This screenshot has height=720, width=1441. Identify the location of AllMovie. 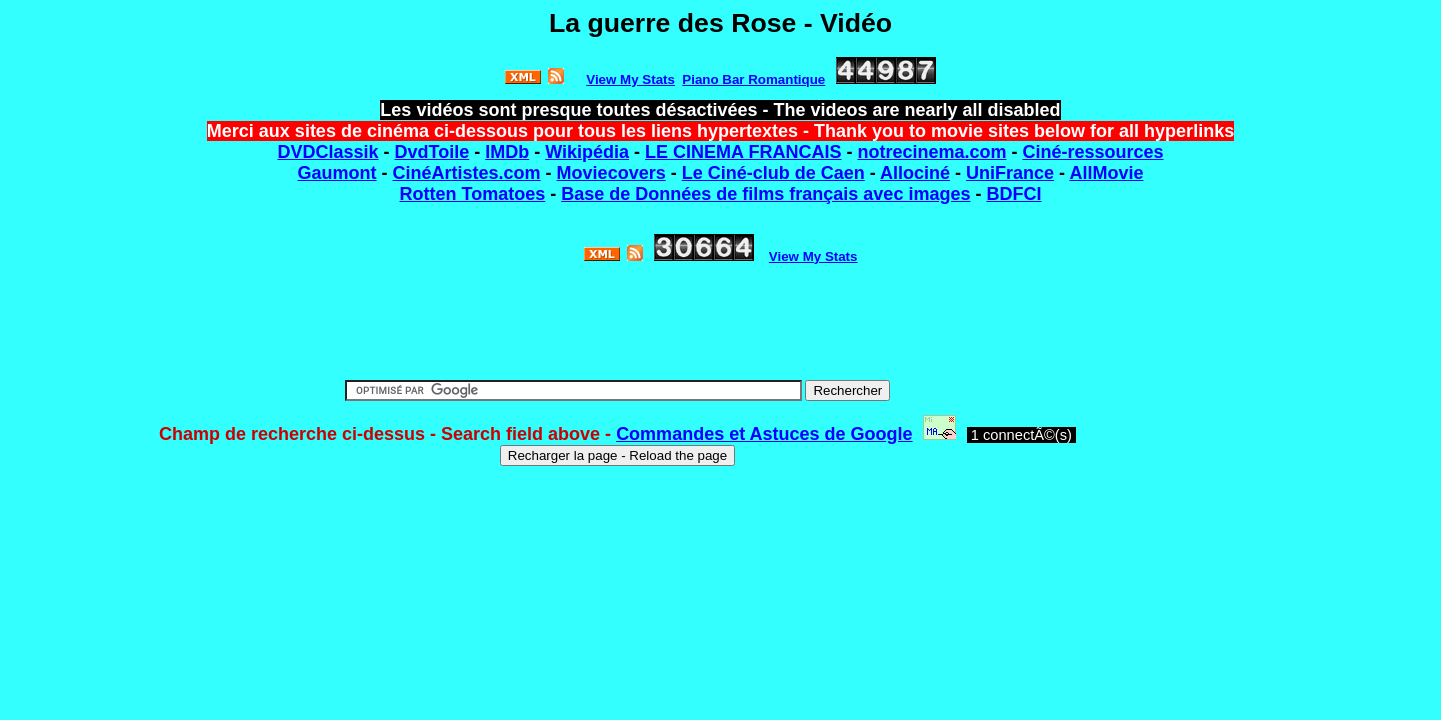
(1106, 173).